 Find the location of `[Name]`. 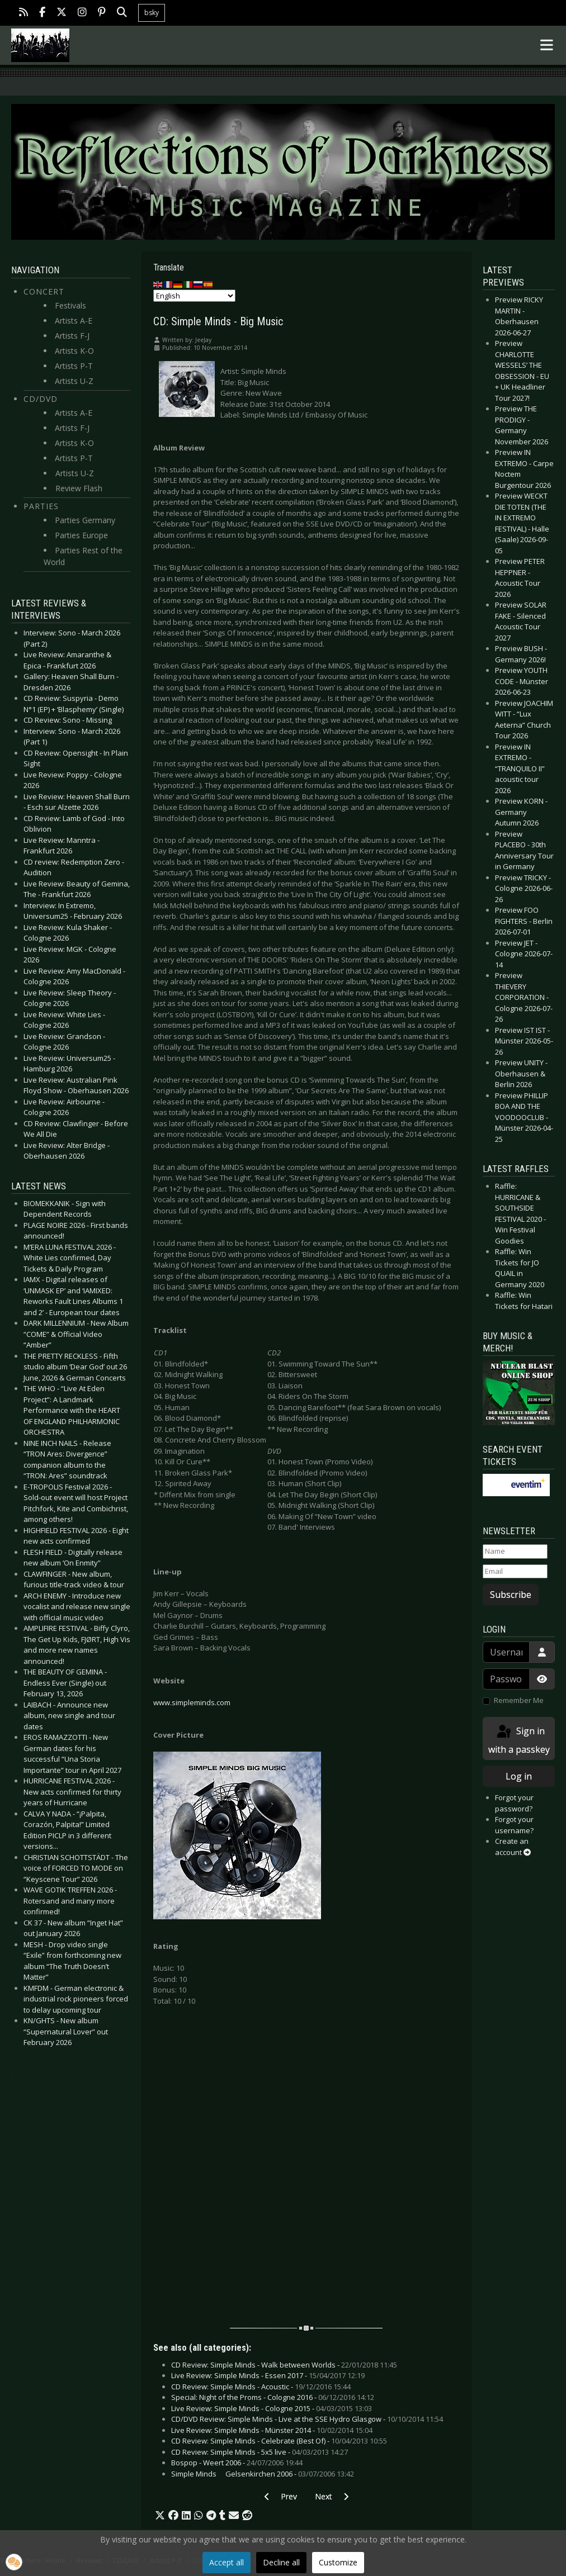

[Name] is located at coordinates (515, 1551).